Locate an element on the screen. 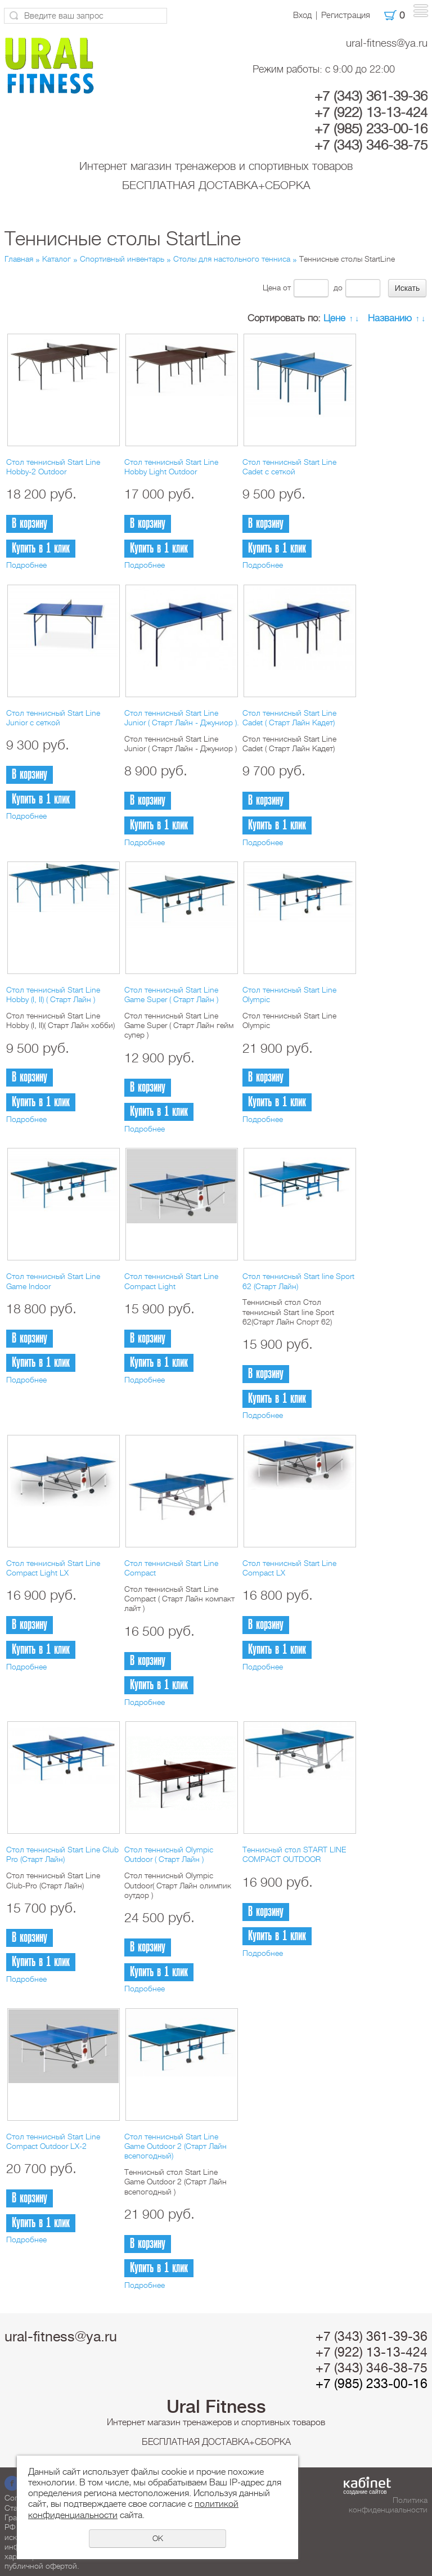 The image size is (432, 2576). Спортивный инвентарь is located at coordinates (122, 258).